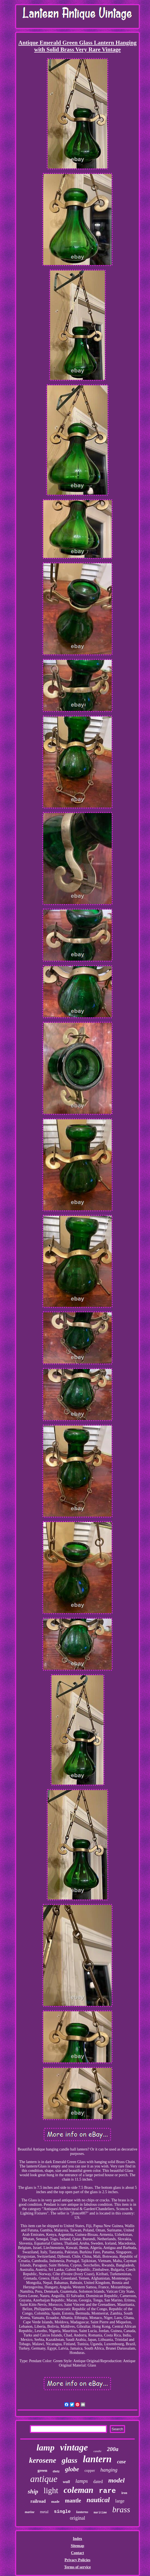 Image resolution: width=150 pixels, height=2576 pixels. Describe the element at coordinates (42, 2470) in the screenshot. I see `green` at that location.